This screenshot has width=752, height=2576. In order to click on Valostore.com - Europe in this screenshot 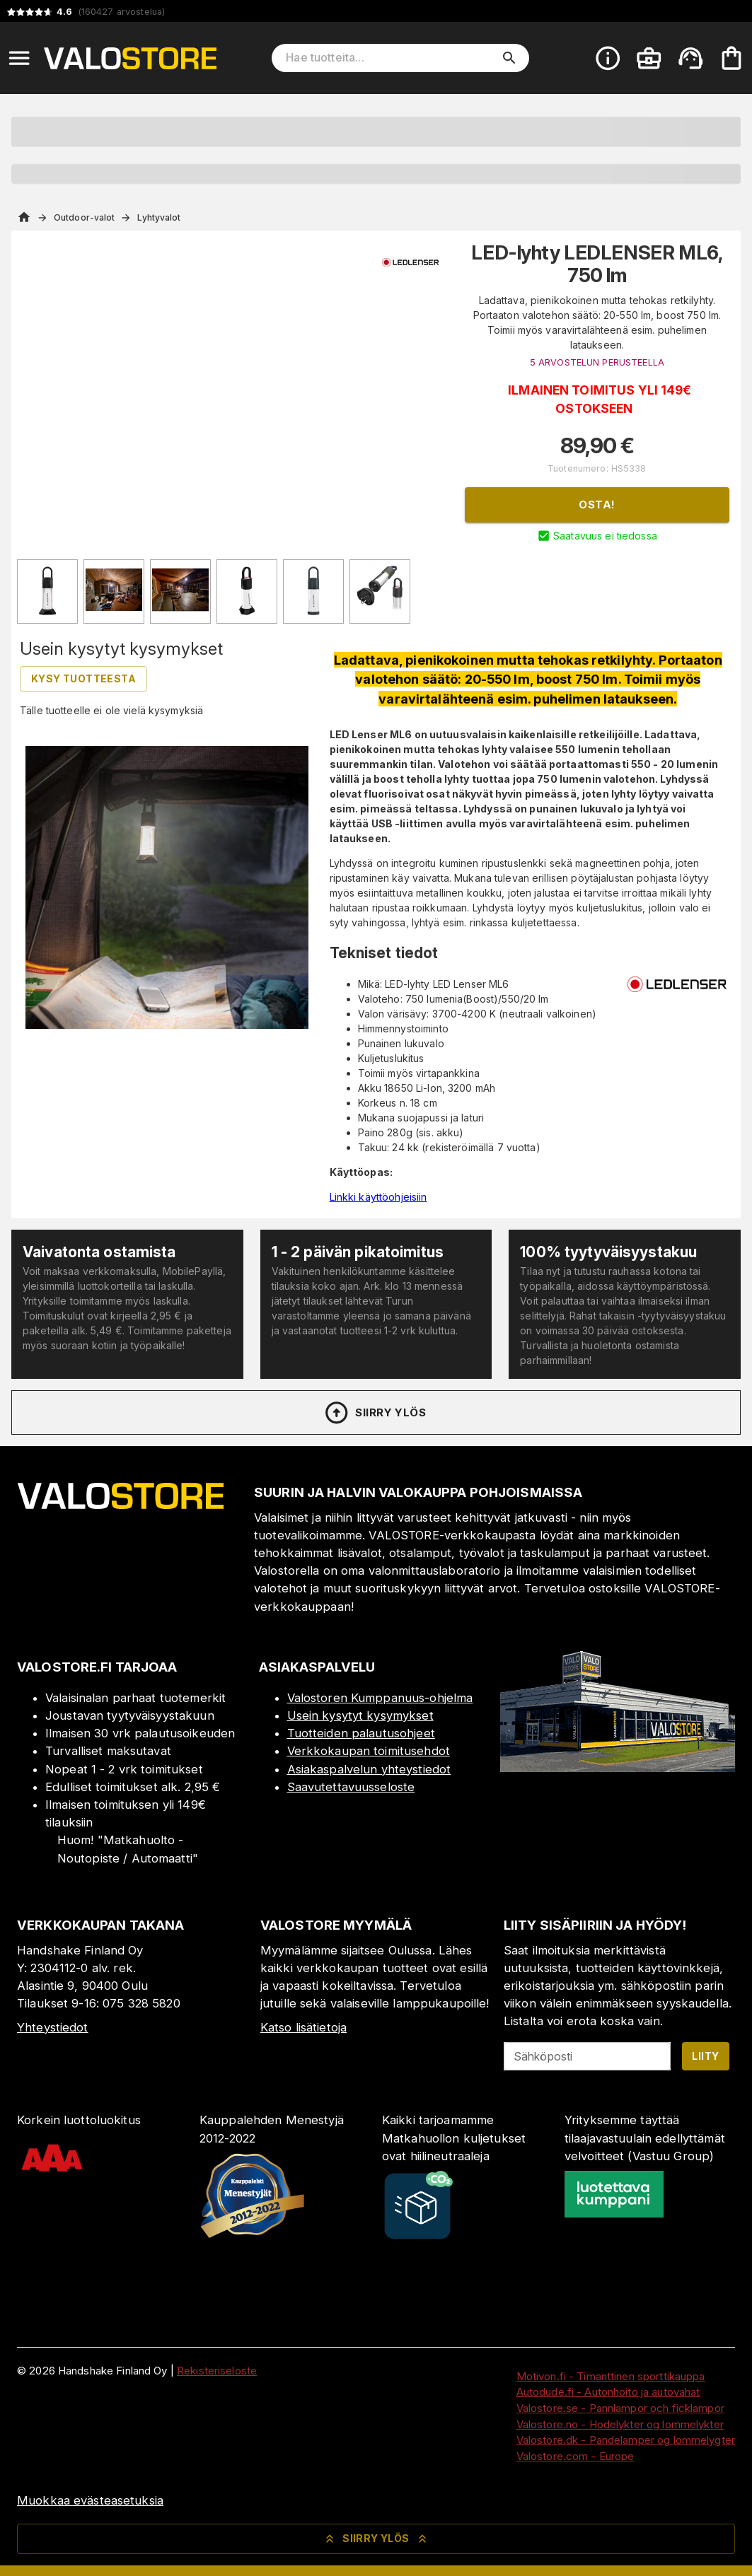, I will do `click(575, 2456)`.